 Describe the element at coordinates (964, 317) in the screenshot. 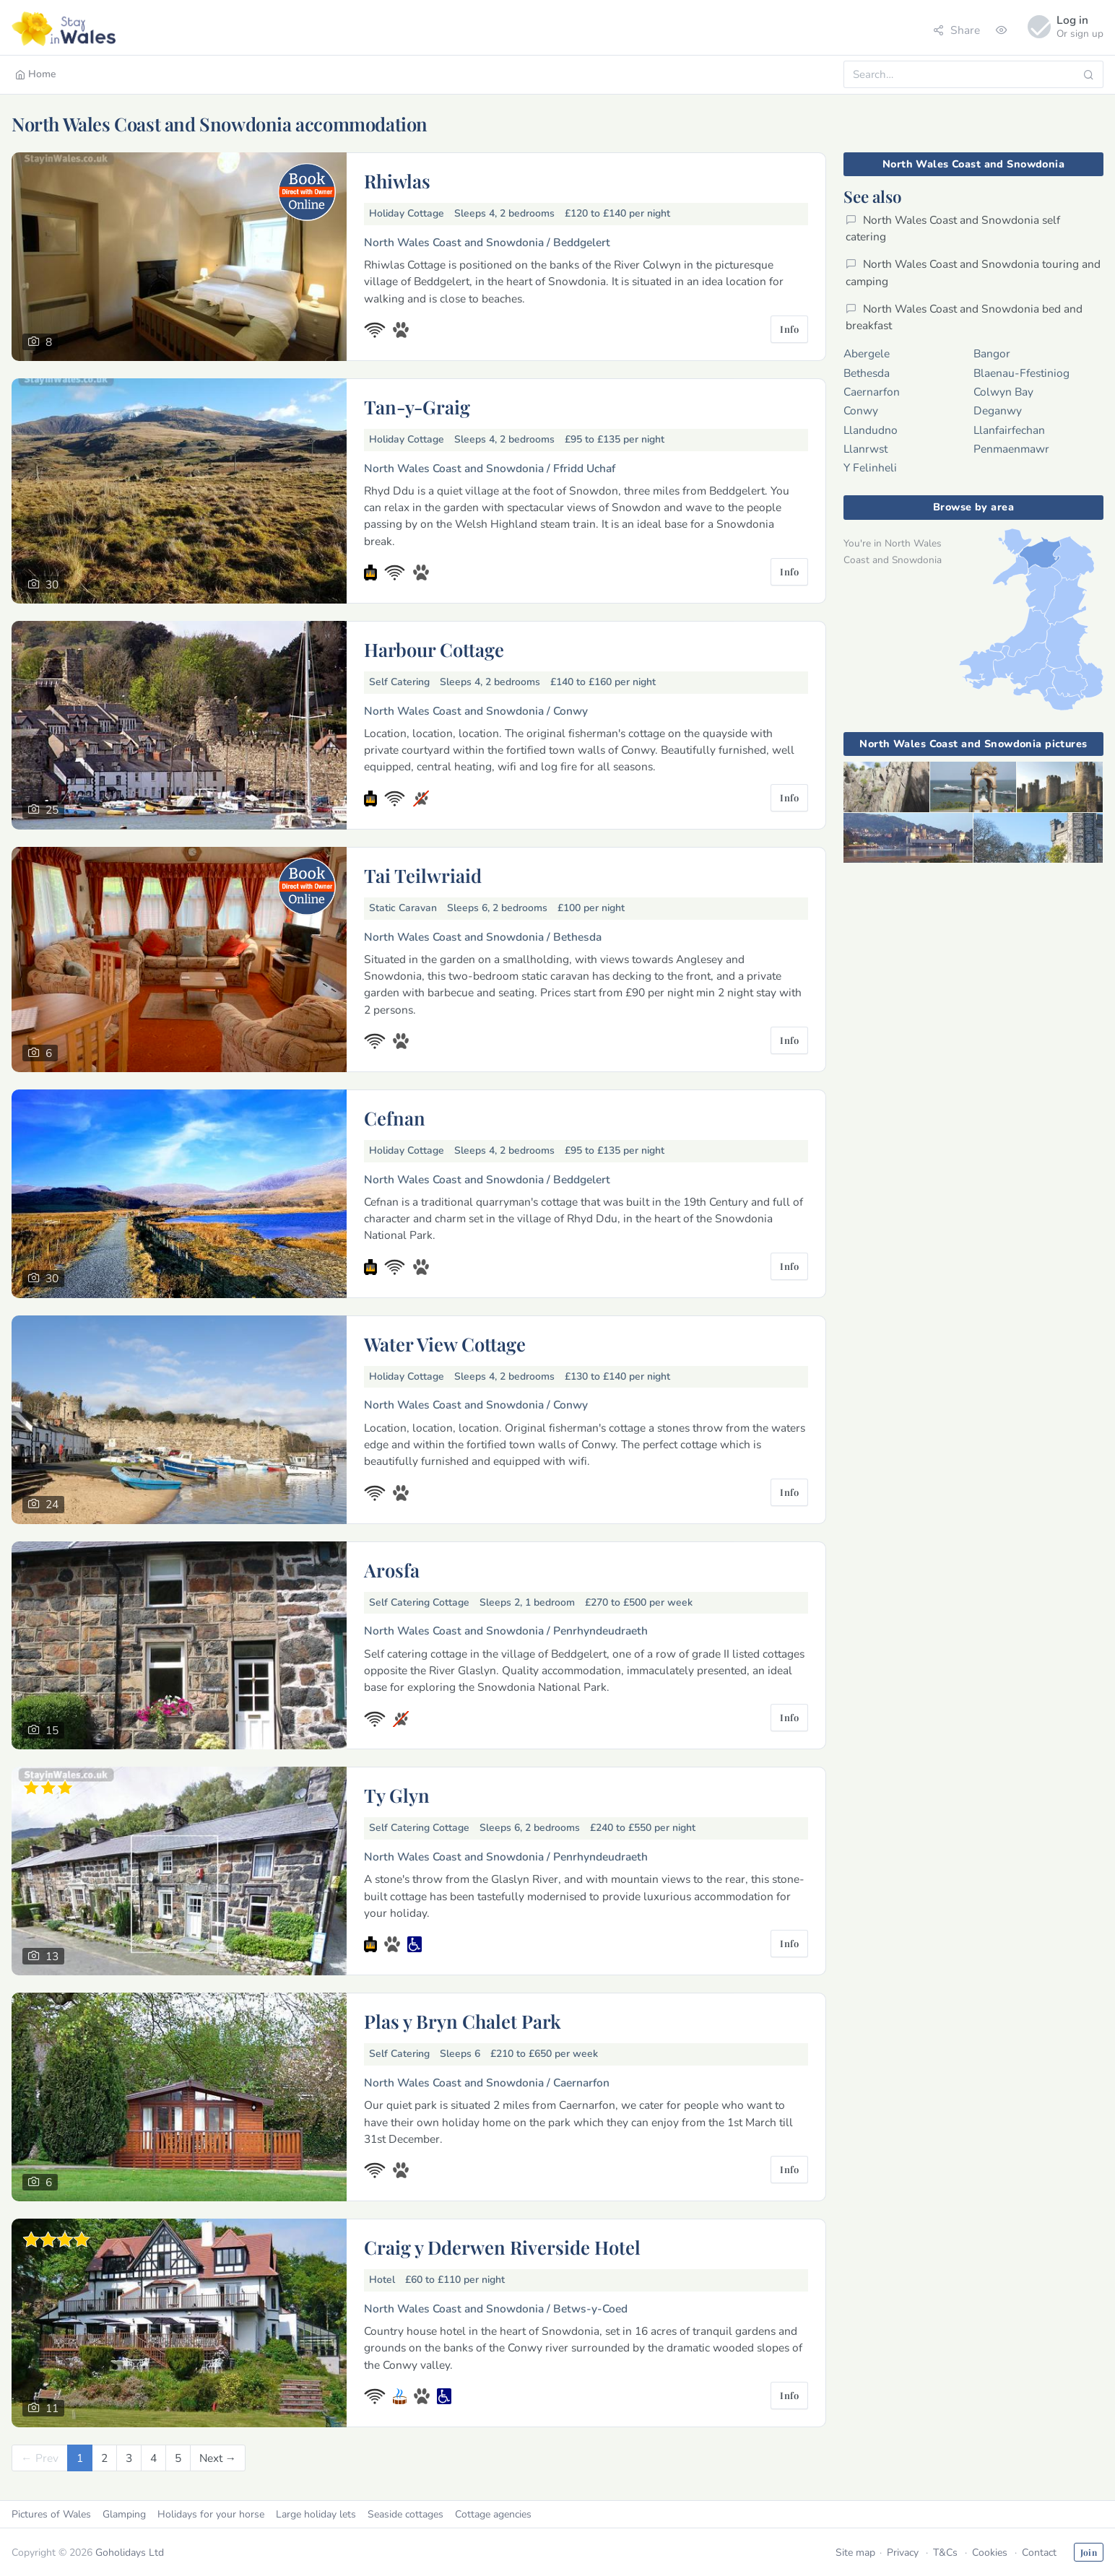

I see `North Wales Coast and Snowdonia bed and breakfast` at that location.